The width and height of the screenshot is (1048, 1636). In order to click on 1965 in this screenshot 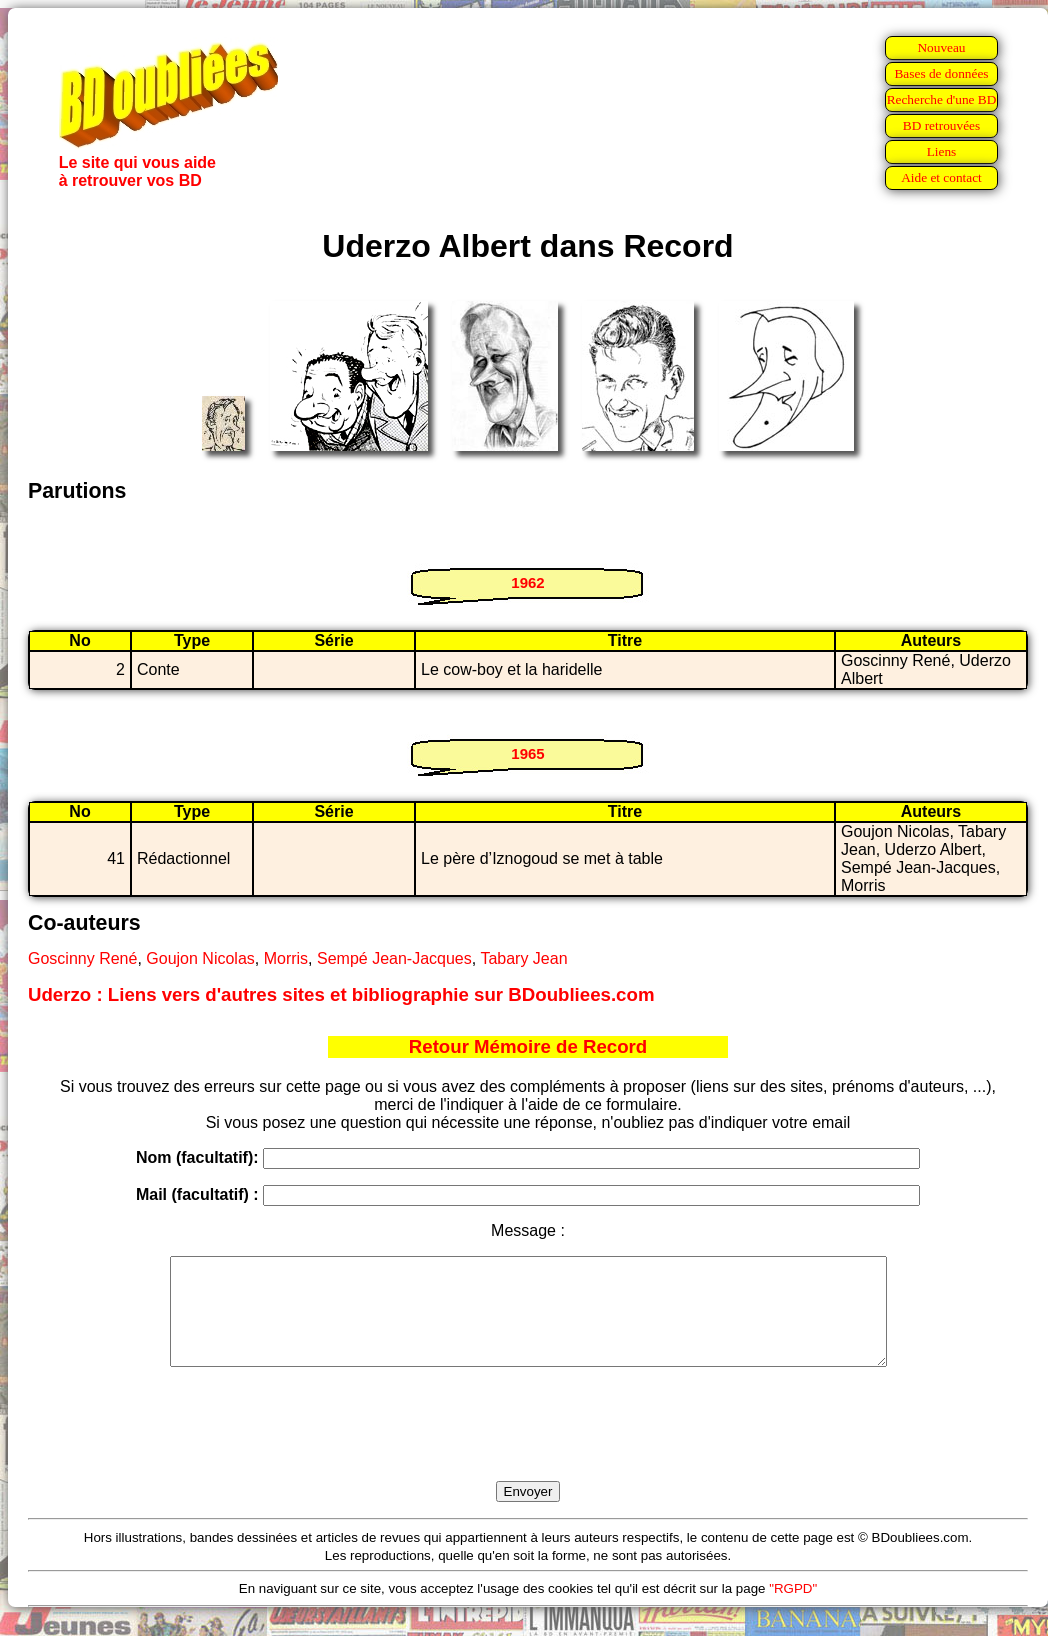, I will do `click(527, 753)`.